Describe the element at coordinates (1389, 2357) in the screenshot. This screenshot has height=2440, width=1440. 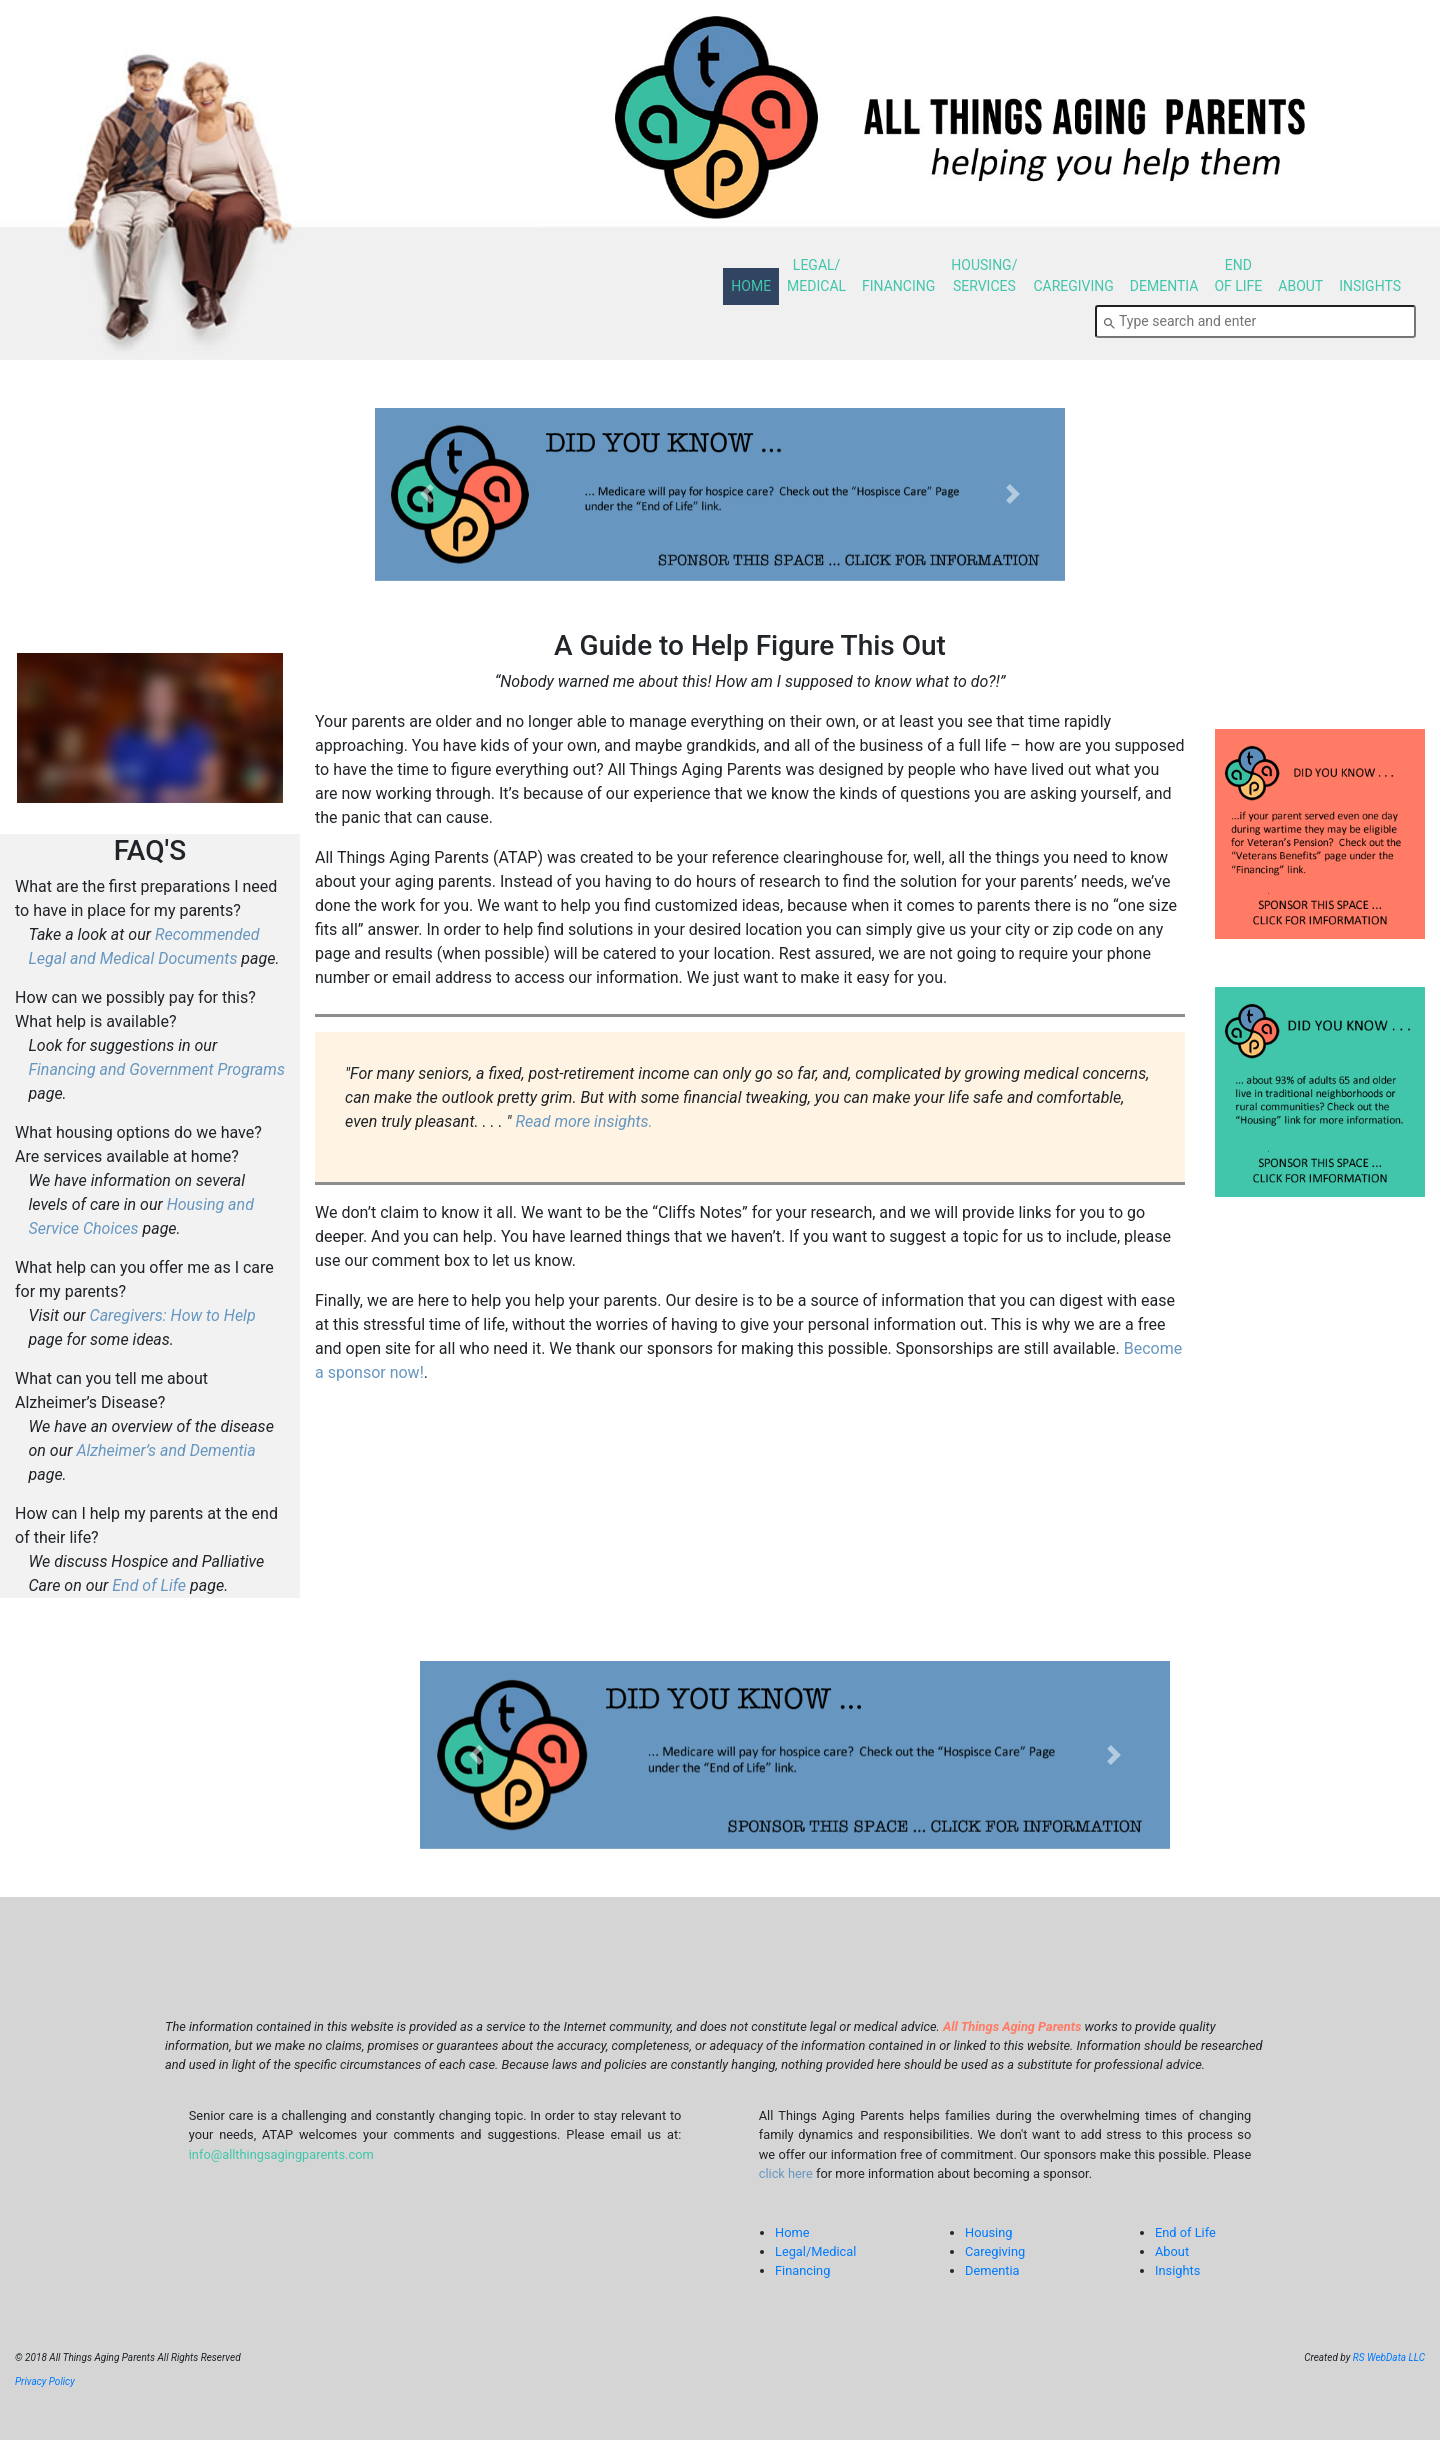
I see `RS WebData LLC` at that location.